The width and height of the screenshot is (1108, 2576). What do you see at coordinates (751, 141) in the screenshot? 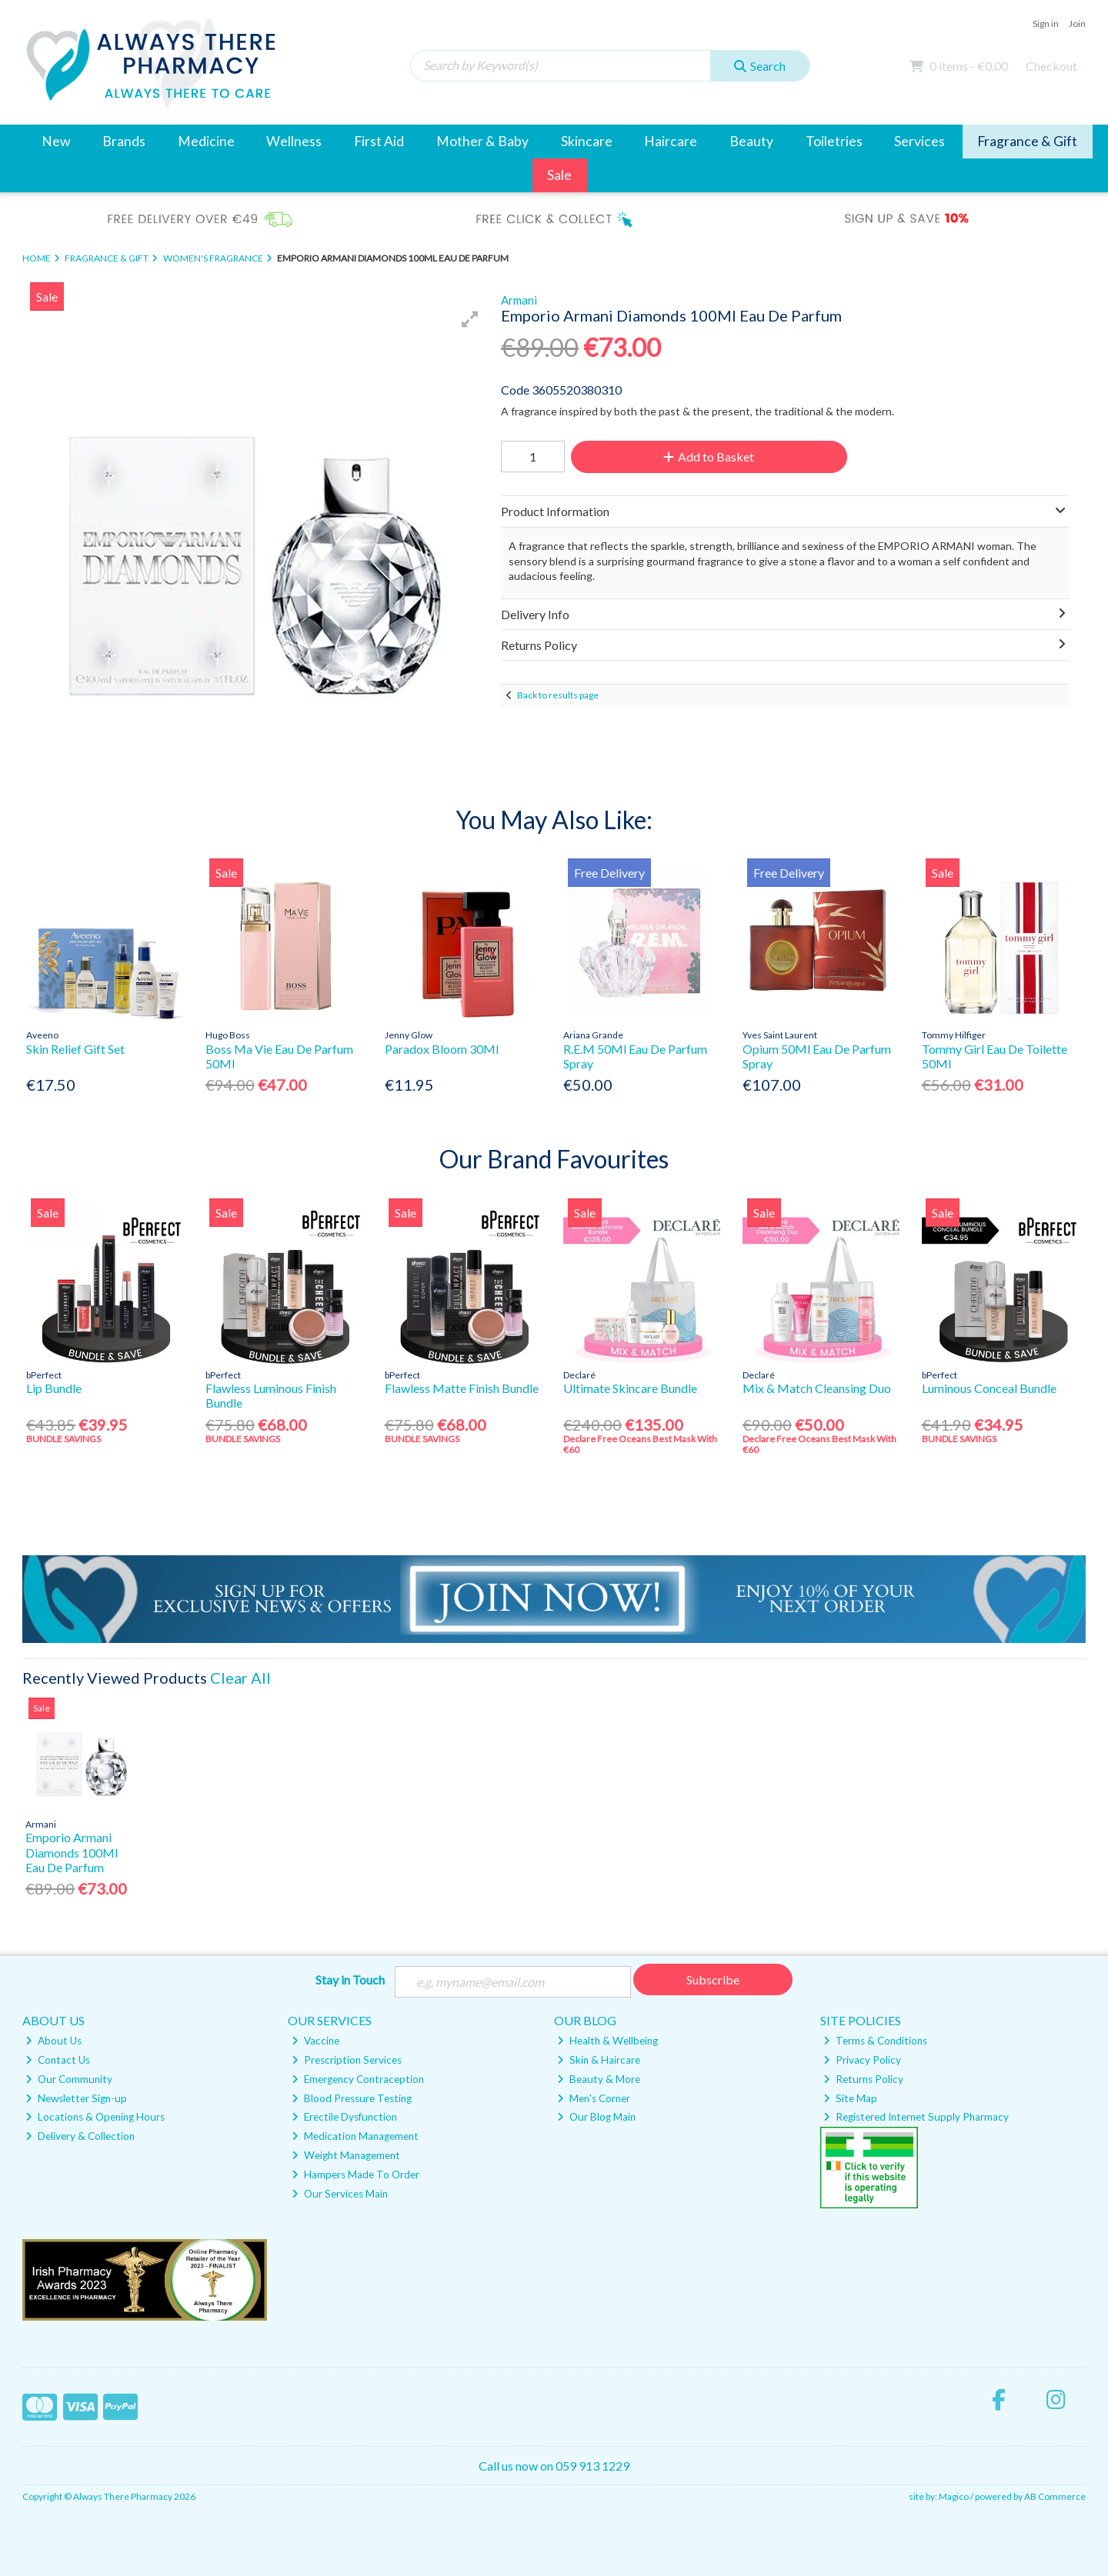
I see `Beauty` at bounding box center [751, 141].